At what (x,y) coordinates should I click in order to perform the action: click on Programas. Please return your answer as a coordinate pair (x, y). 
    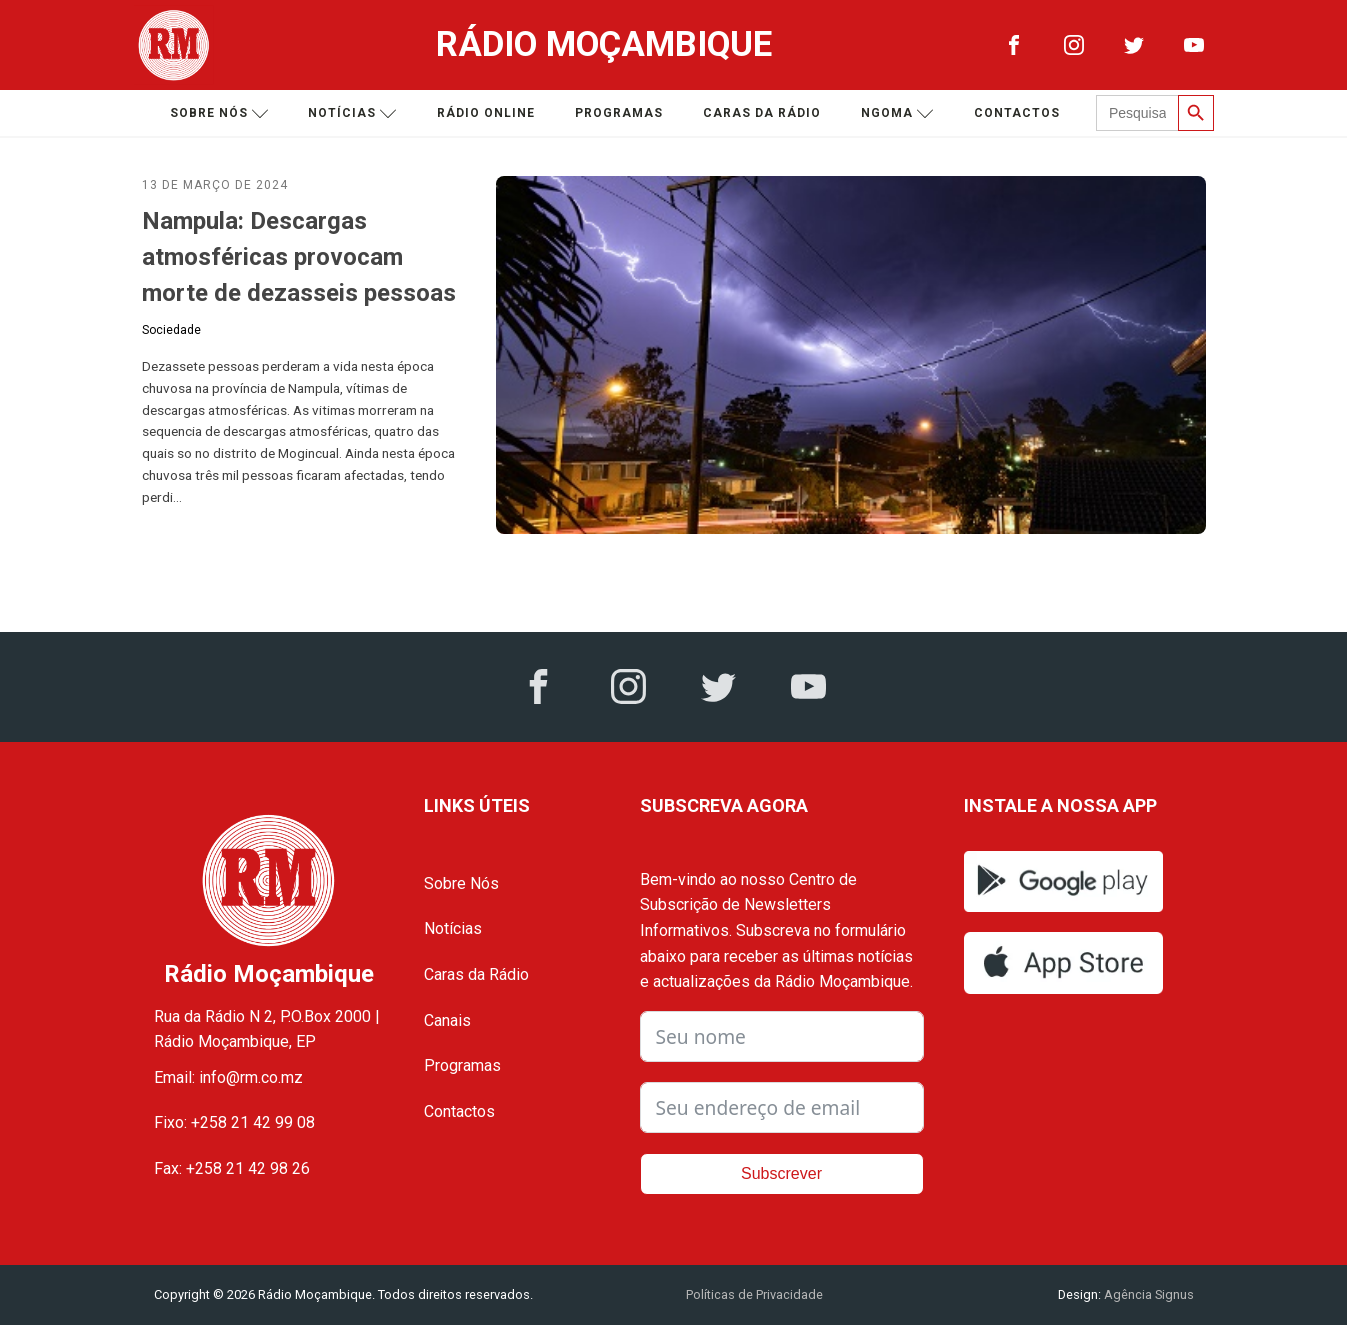
    Looking at the image, I should click on (619, 113).